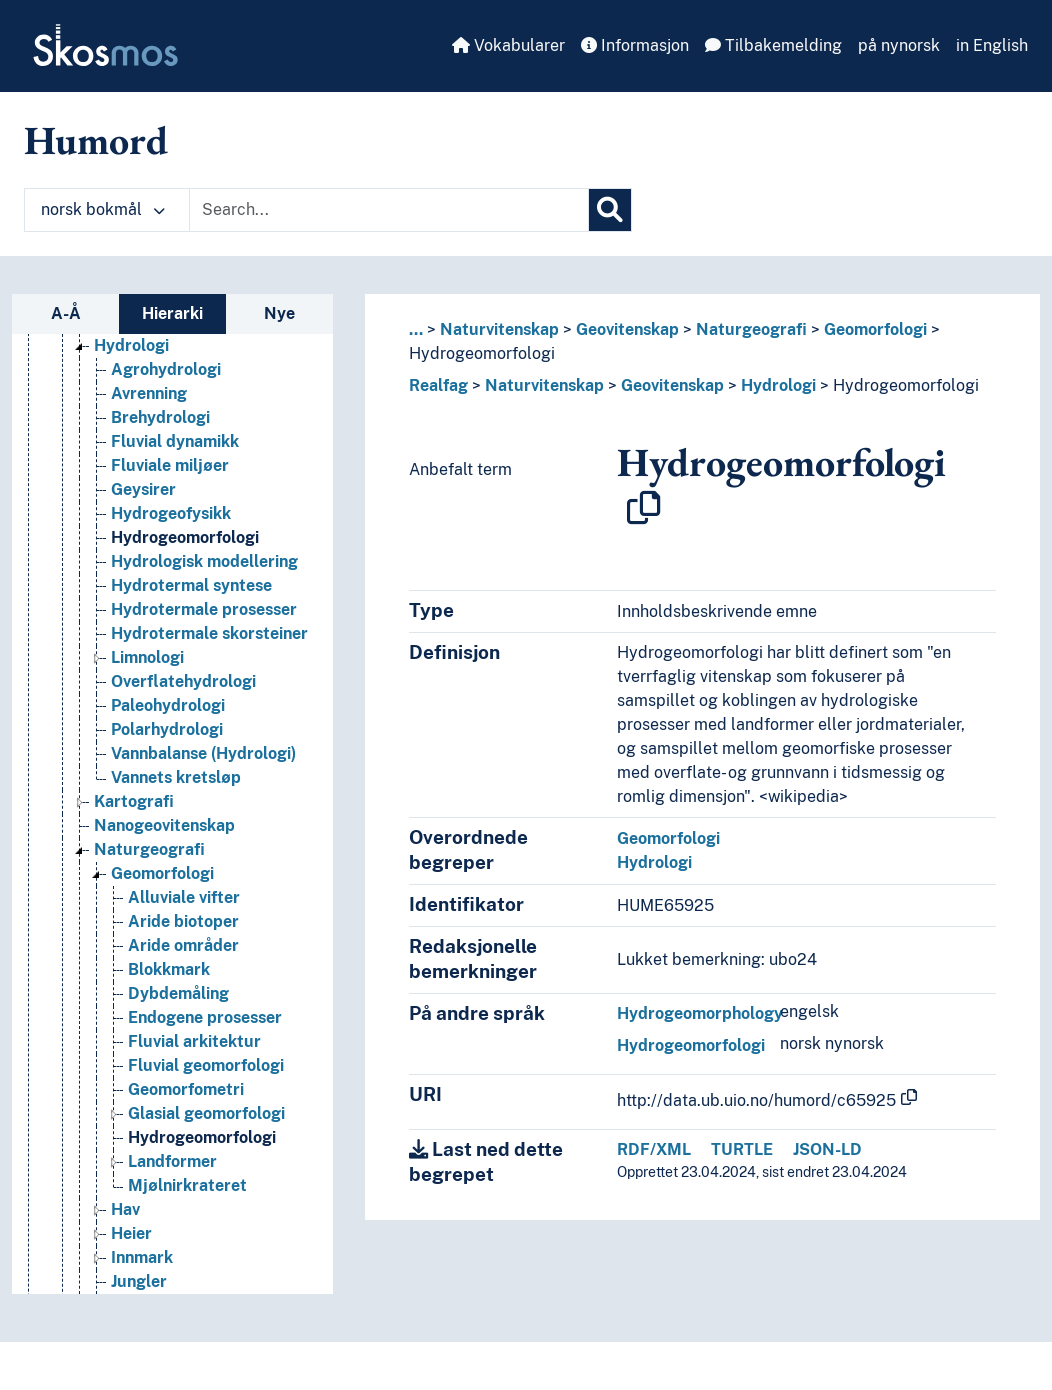  Describe the element at coordinates (172, 313) in the screenshot. I see `Hierarki [tab]` at that location.